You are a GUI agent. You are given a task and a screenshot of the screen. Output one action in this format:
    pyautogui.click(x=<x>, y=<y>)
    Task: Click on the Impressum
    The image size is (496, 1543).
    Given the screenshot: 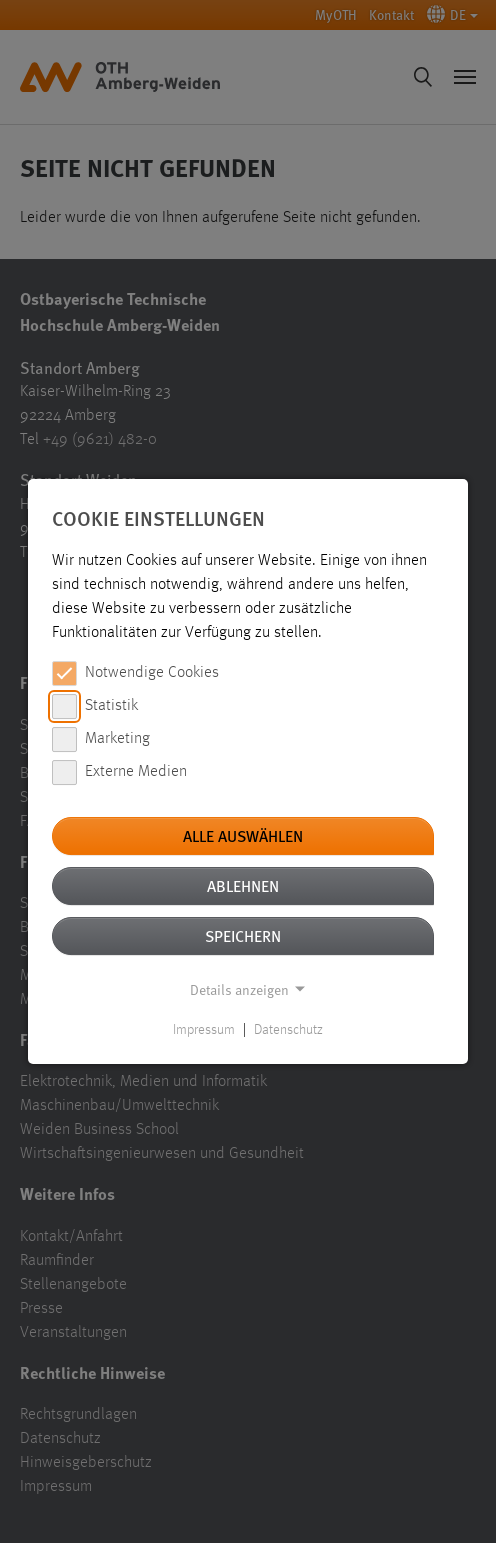 What is the action you would take?
    pyautogui.click(x=204, y=1030)
    